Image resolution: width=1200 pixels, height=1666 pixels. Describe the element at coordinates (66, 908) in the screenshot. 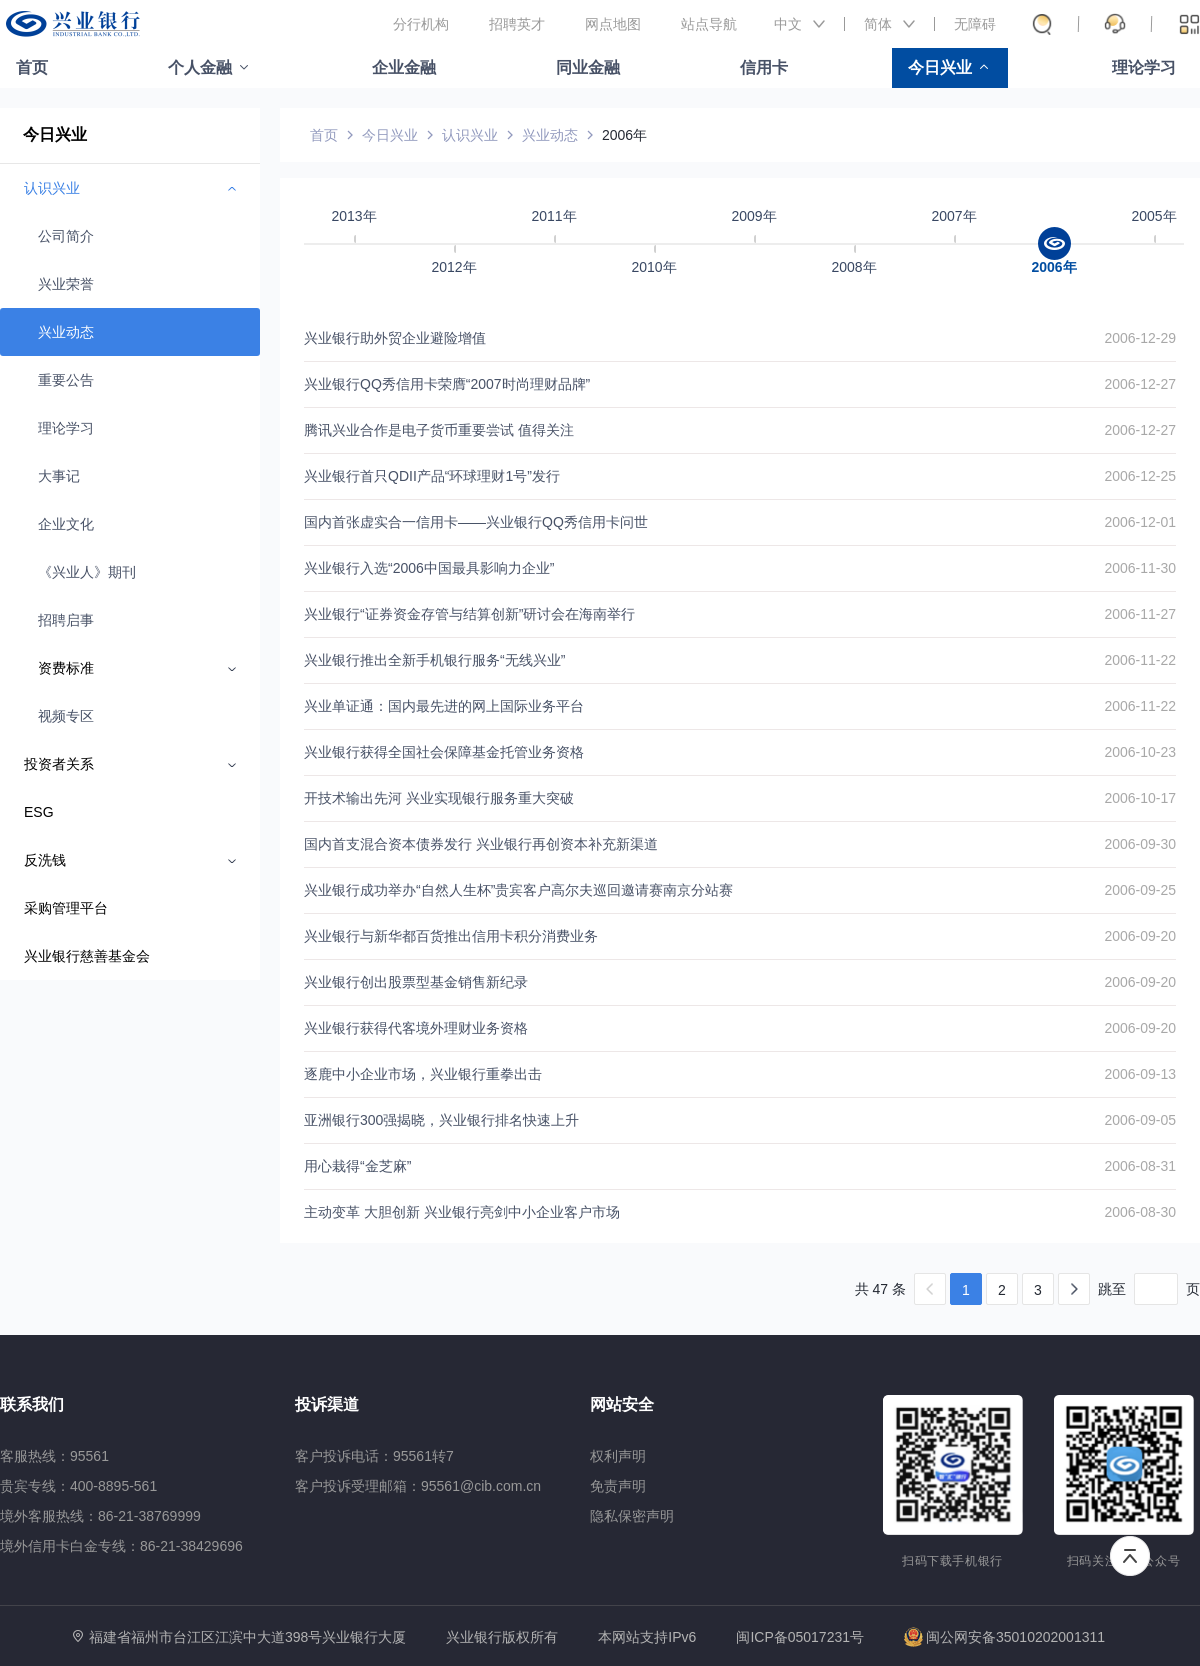

I see `采购管理平台` at that location.